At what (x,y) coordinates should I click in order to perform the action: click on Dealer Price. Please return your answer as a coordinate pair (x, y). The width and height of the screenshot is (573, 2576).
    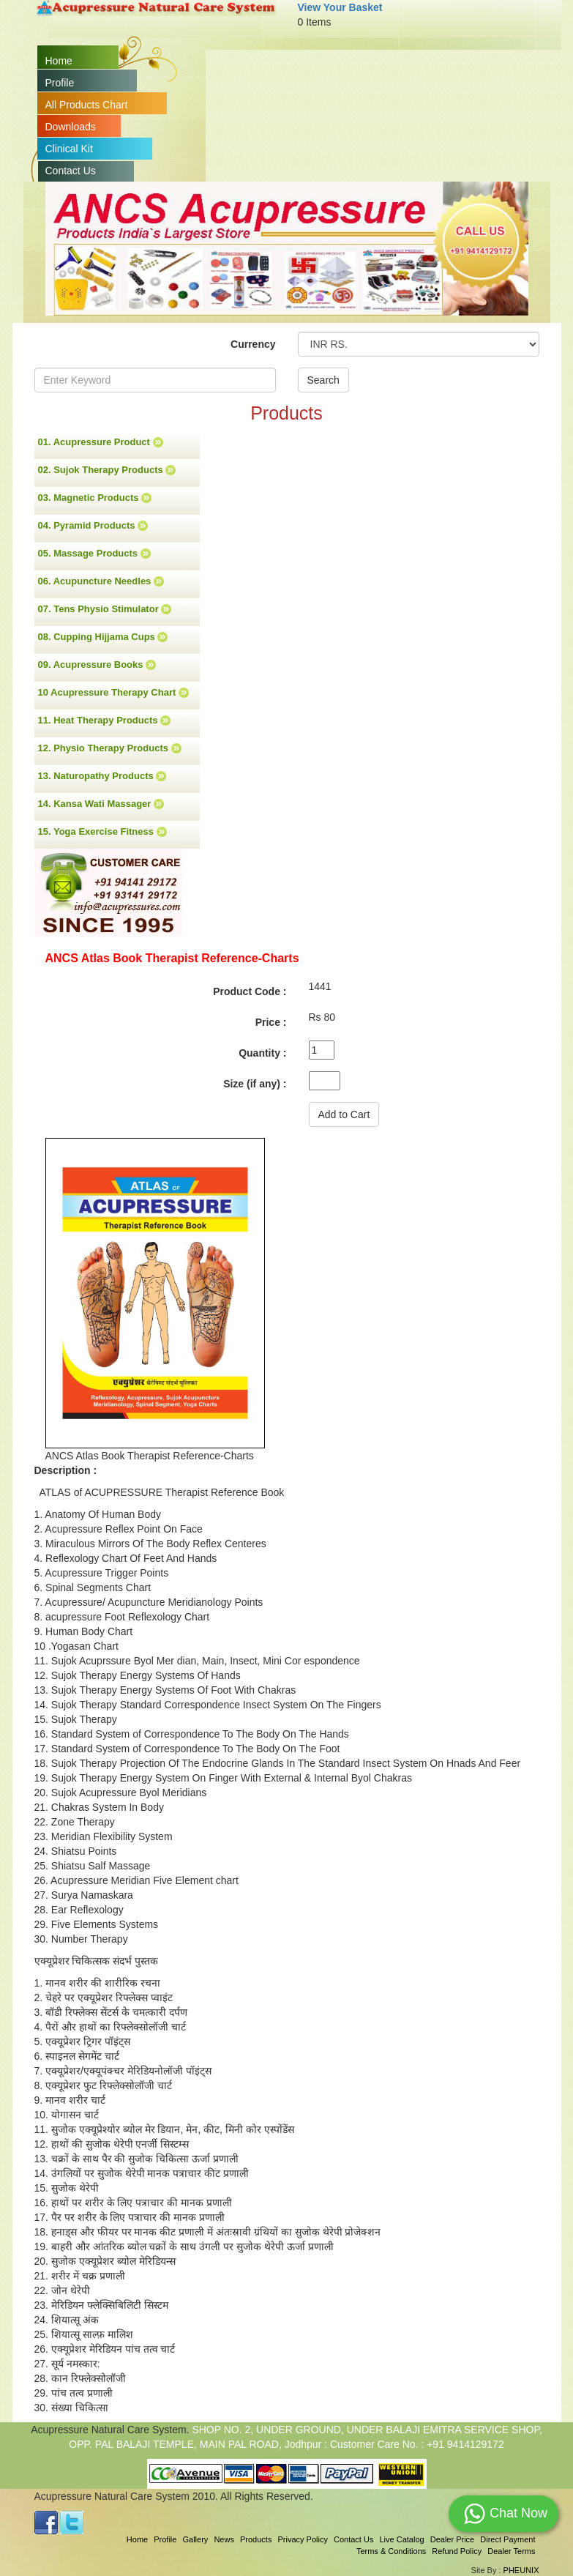
    Looking at the image, I should click on (452, 2539).